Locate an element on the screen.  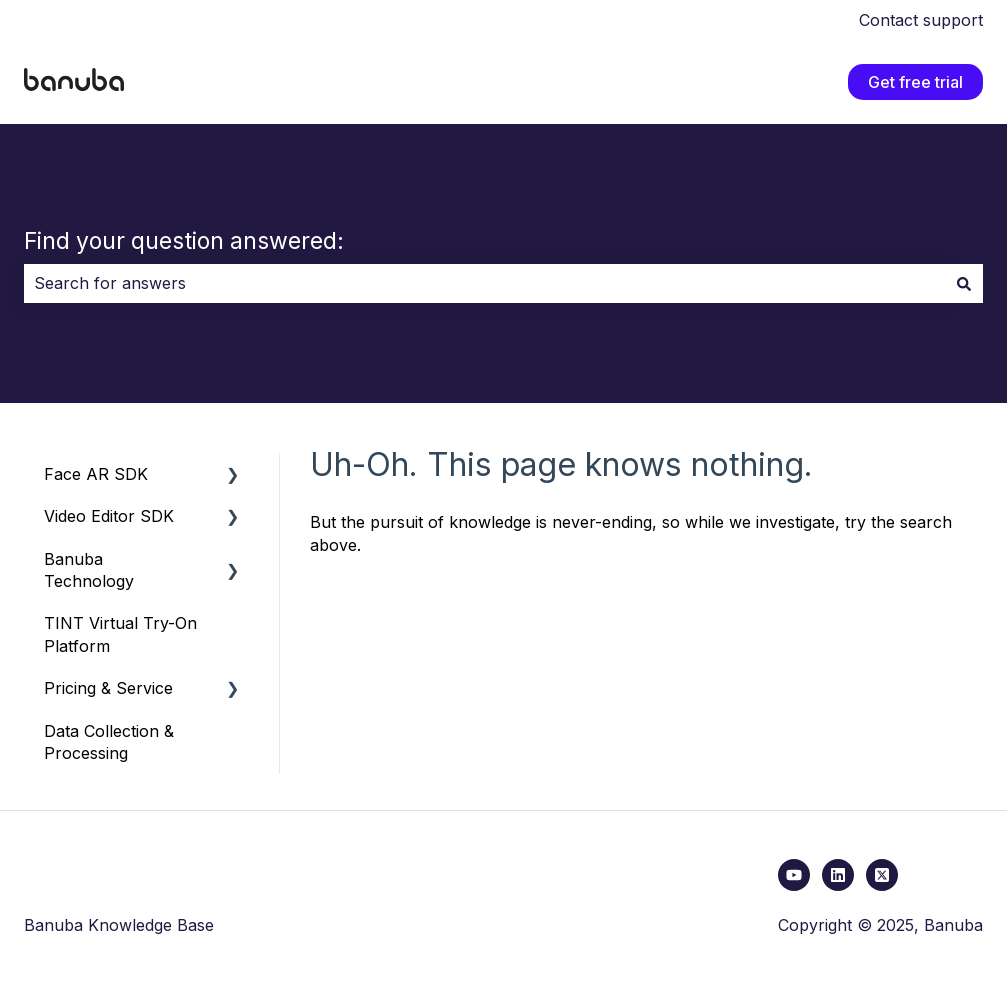
Data Collection & Processing [menuitem] is located at coordinates (109, 742).